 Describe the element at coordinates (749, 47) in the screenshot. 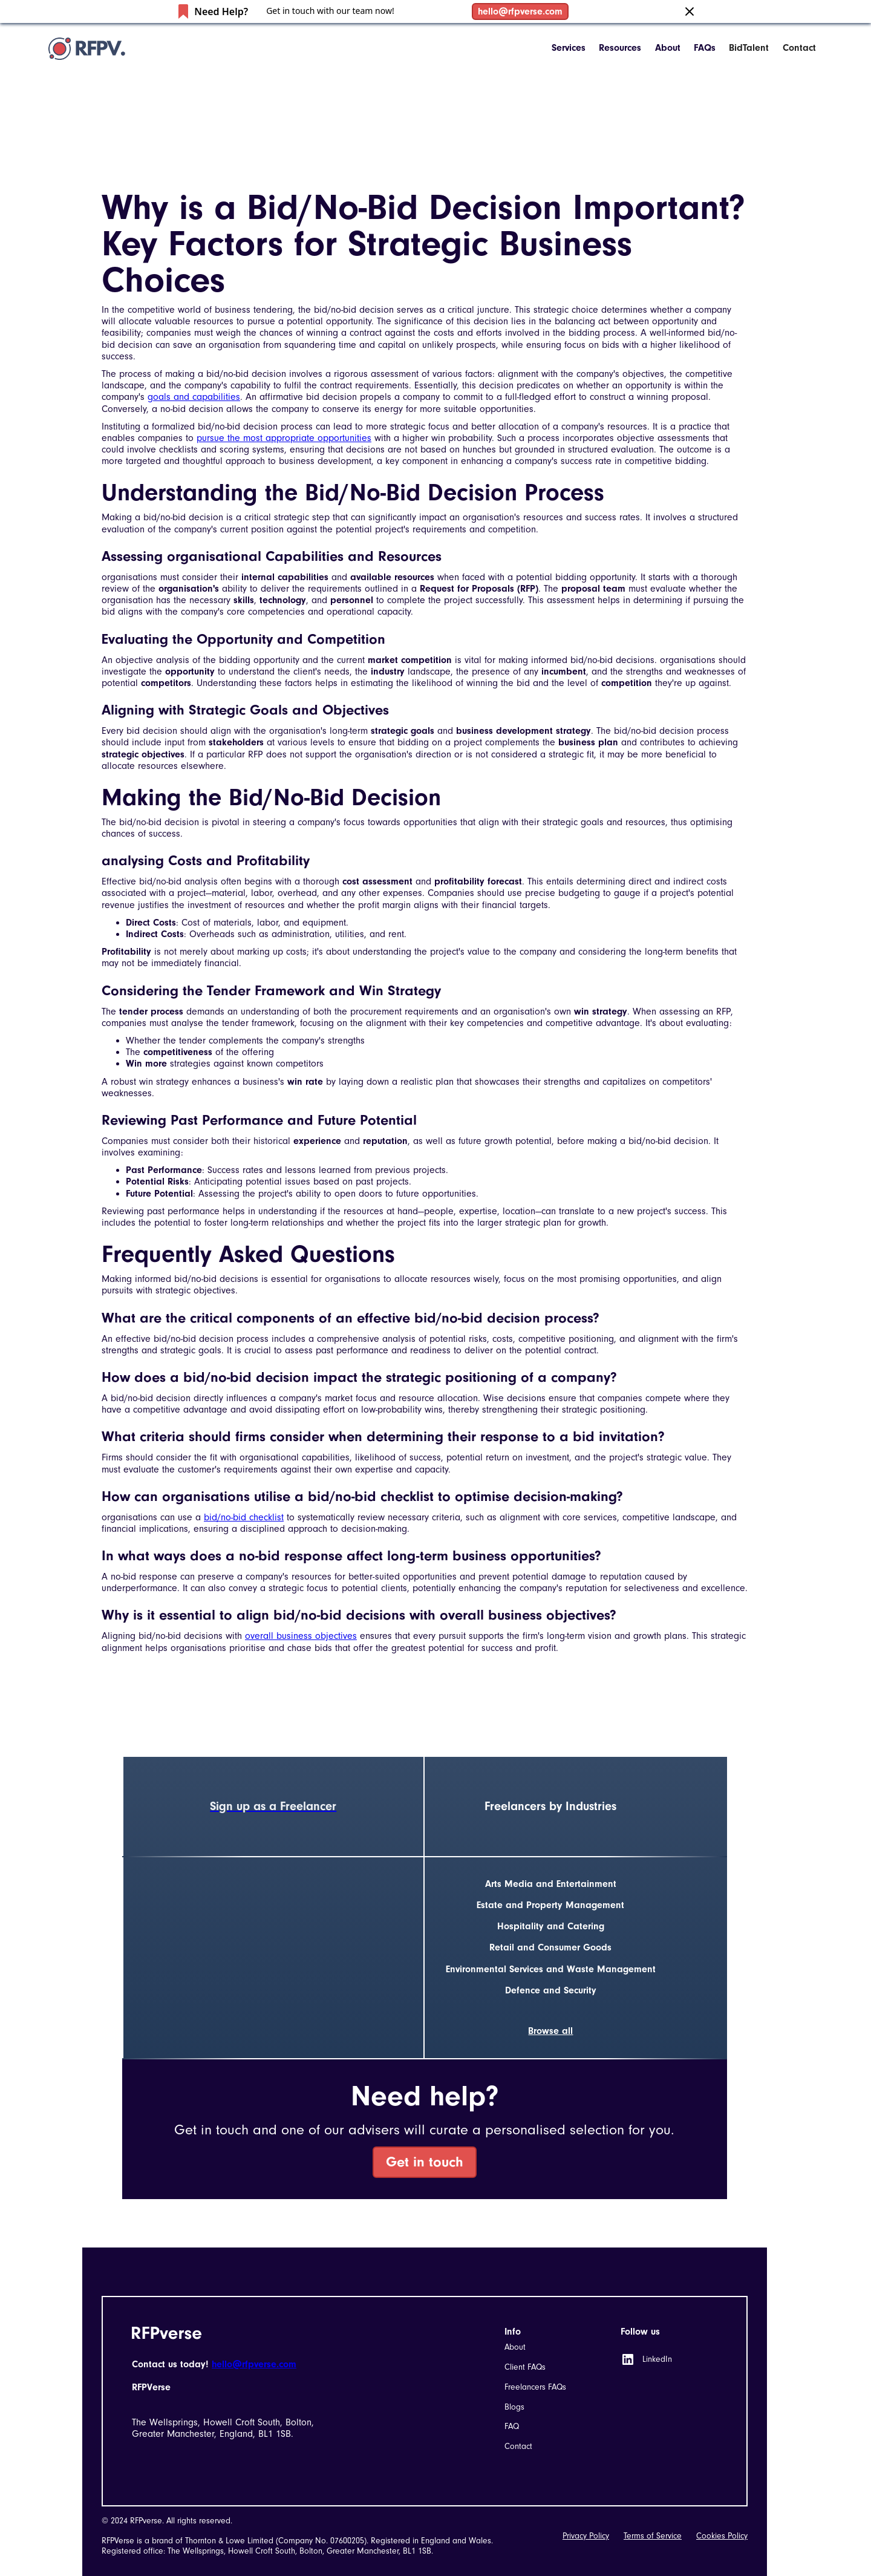

I see `BidTalent` at that location.